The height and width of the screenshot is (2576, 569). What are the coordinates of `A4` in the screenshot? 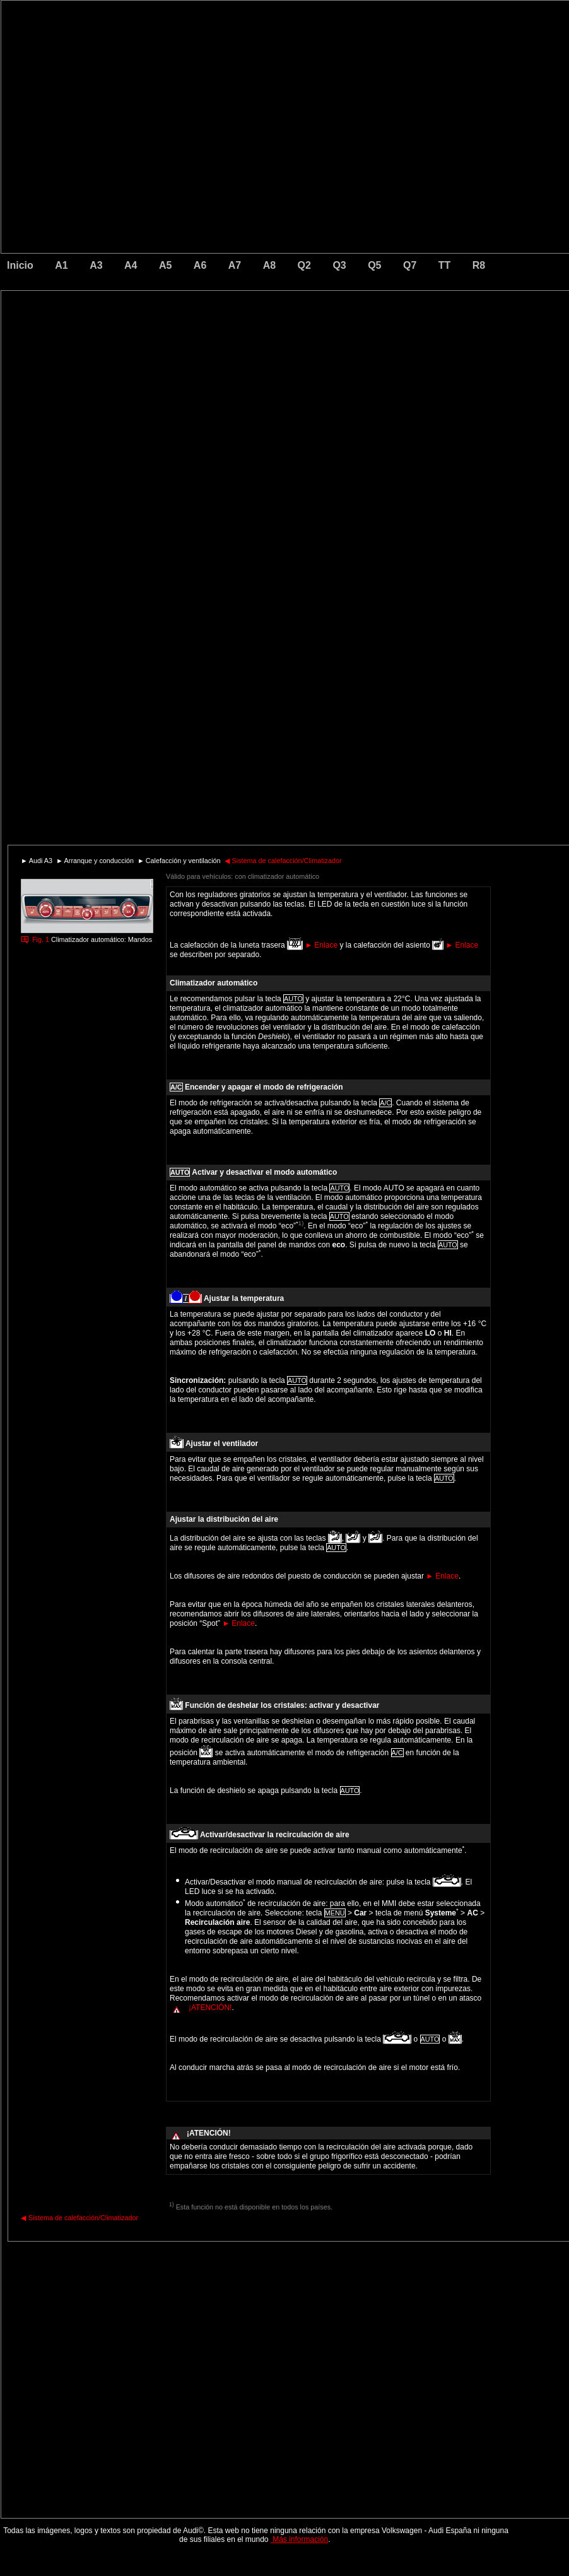 It's located at (130, 265).